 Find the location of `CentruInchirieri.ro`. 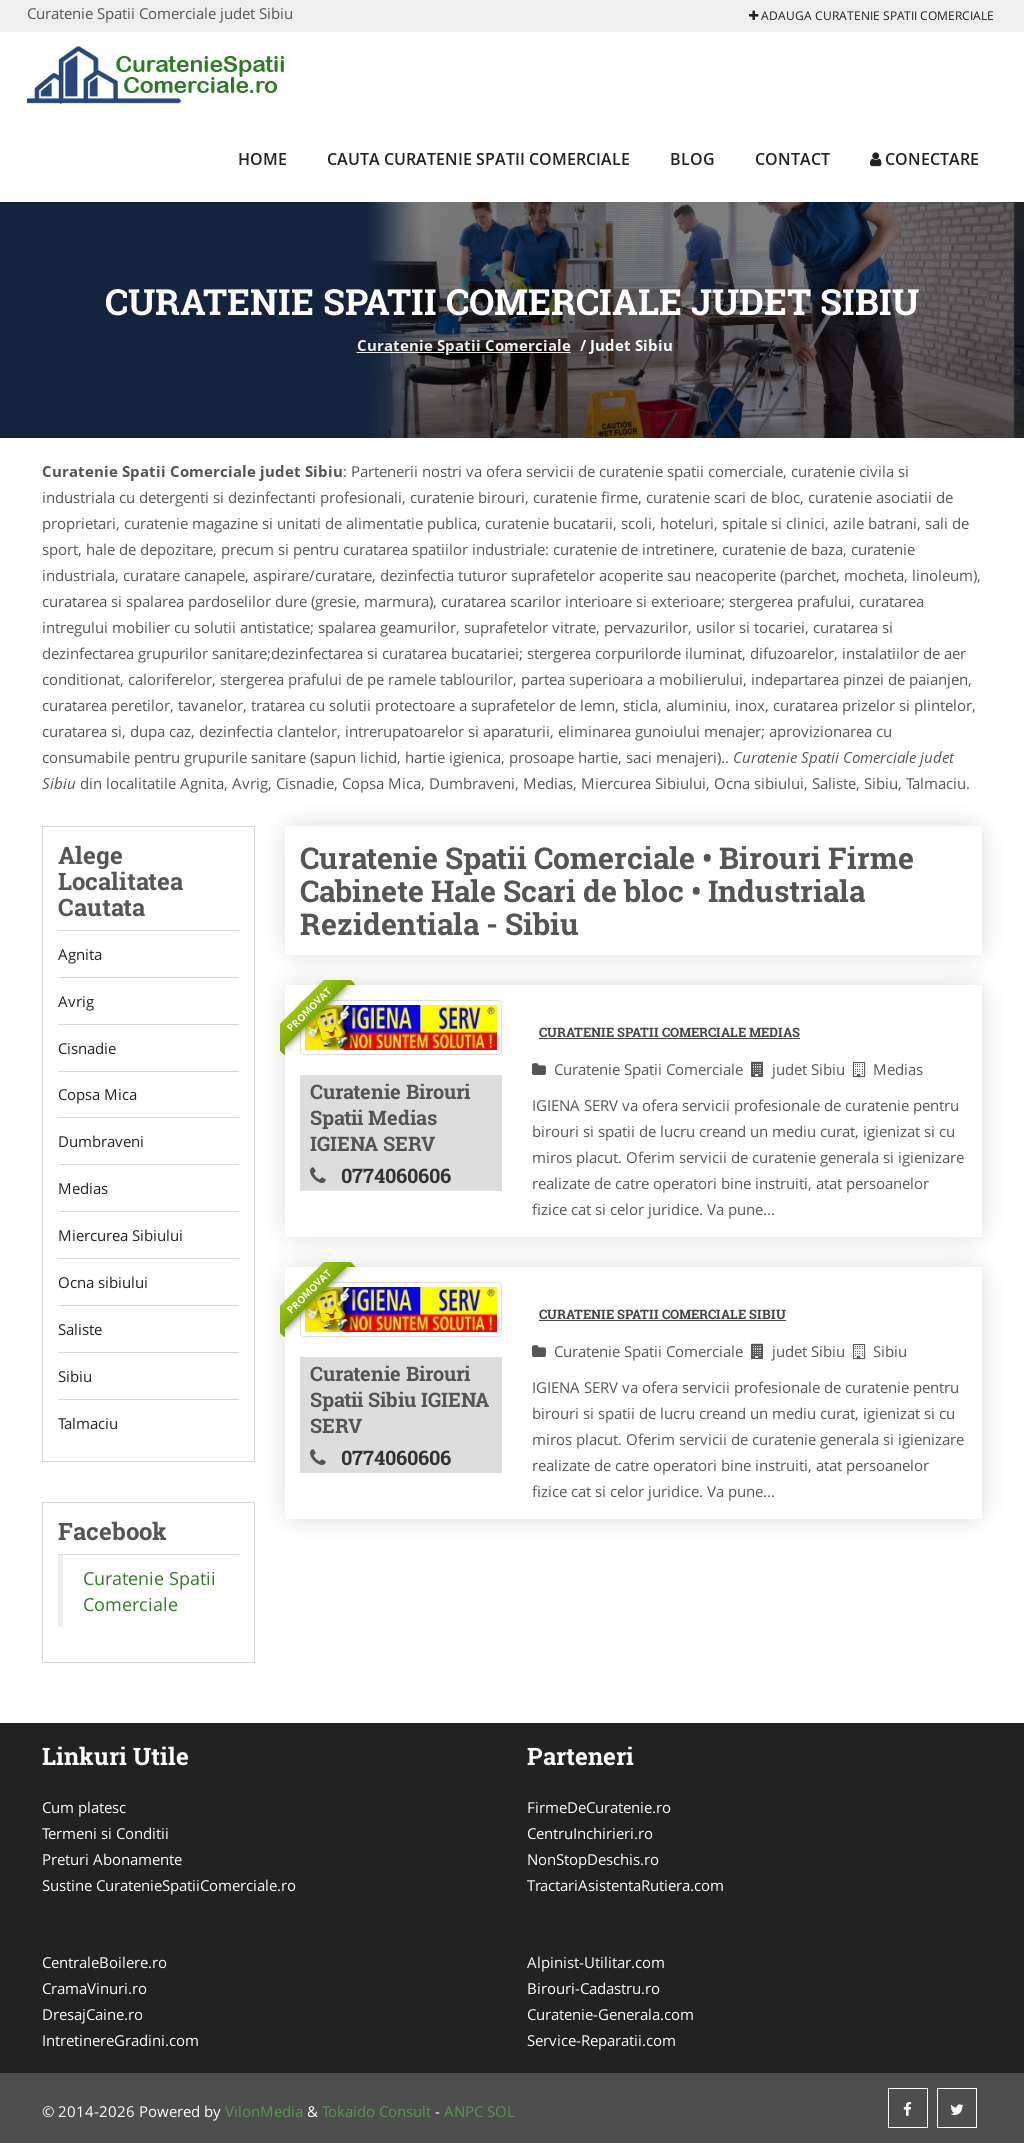

CentruInchirieri.ro is located at coordinates (590, 1834).